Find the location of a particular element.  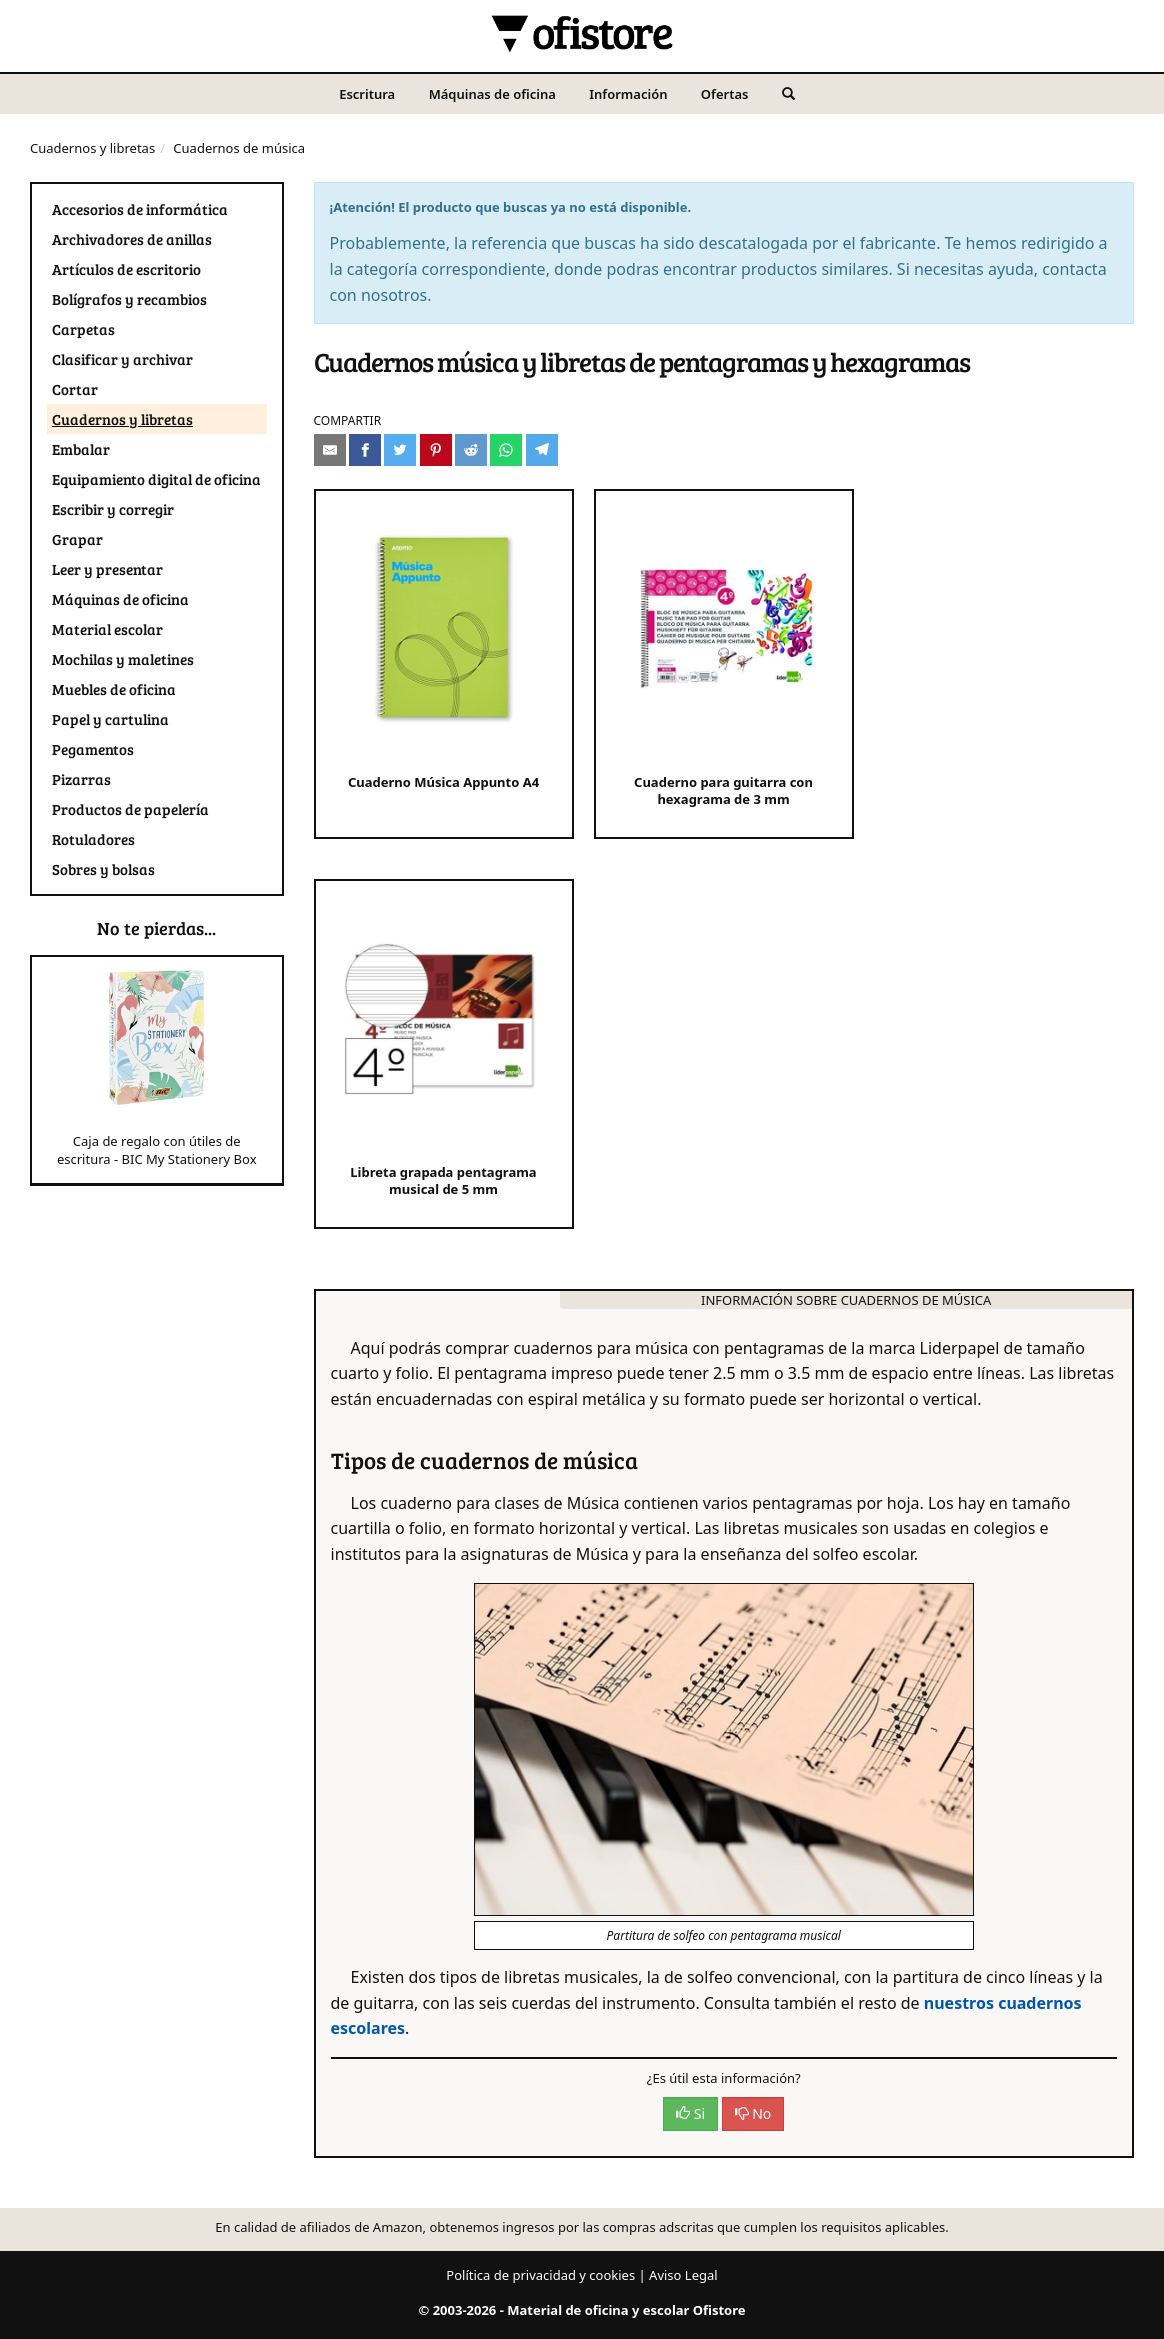

Cortar is located at coordinates (75, 389).